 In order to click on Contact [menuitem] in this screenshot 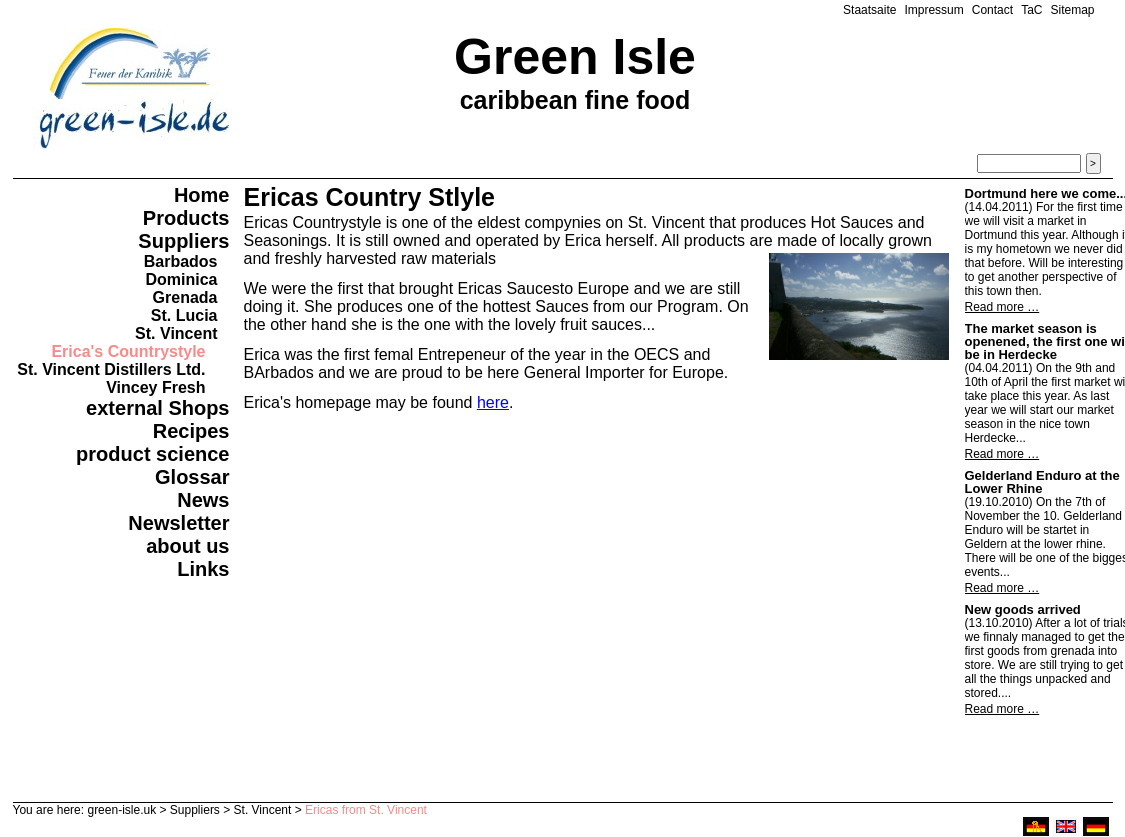, I will do `click(992, 10)`.